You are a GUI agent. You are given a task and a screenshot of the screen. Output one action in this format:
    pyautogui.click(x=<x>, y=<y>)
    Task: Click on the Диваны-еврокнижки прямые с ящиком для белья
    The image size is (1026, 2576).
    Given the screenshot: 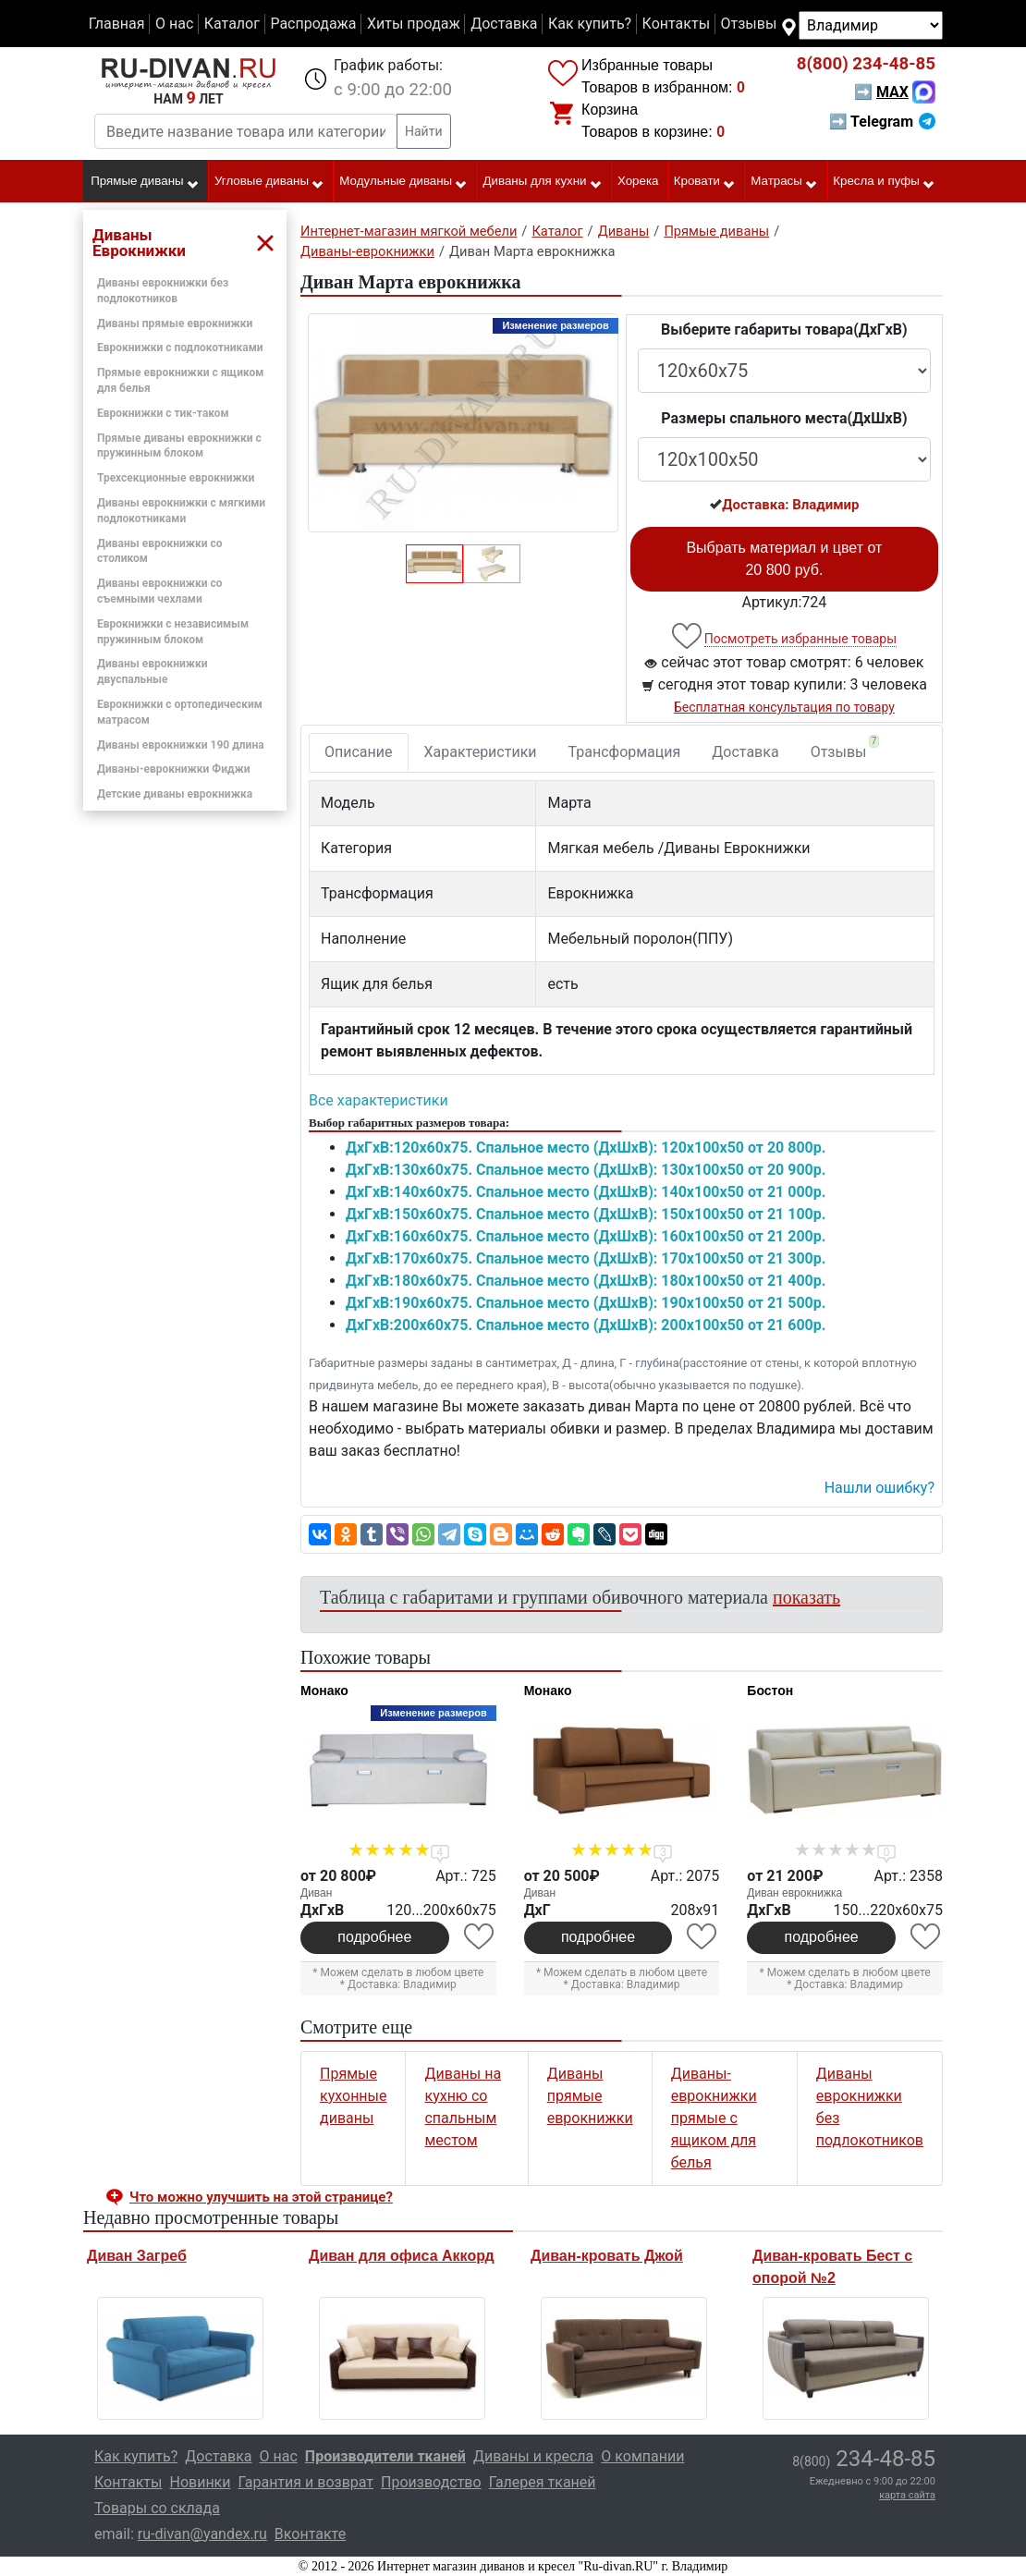 What is the action you would take?
    pyautogui.click(x=714, y=2118)
    